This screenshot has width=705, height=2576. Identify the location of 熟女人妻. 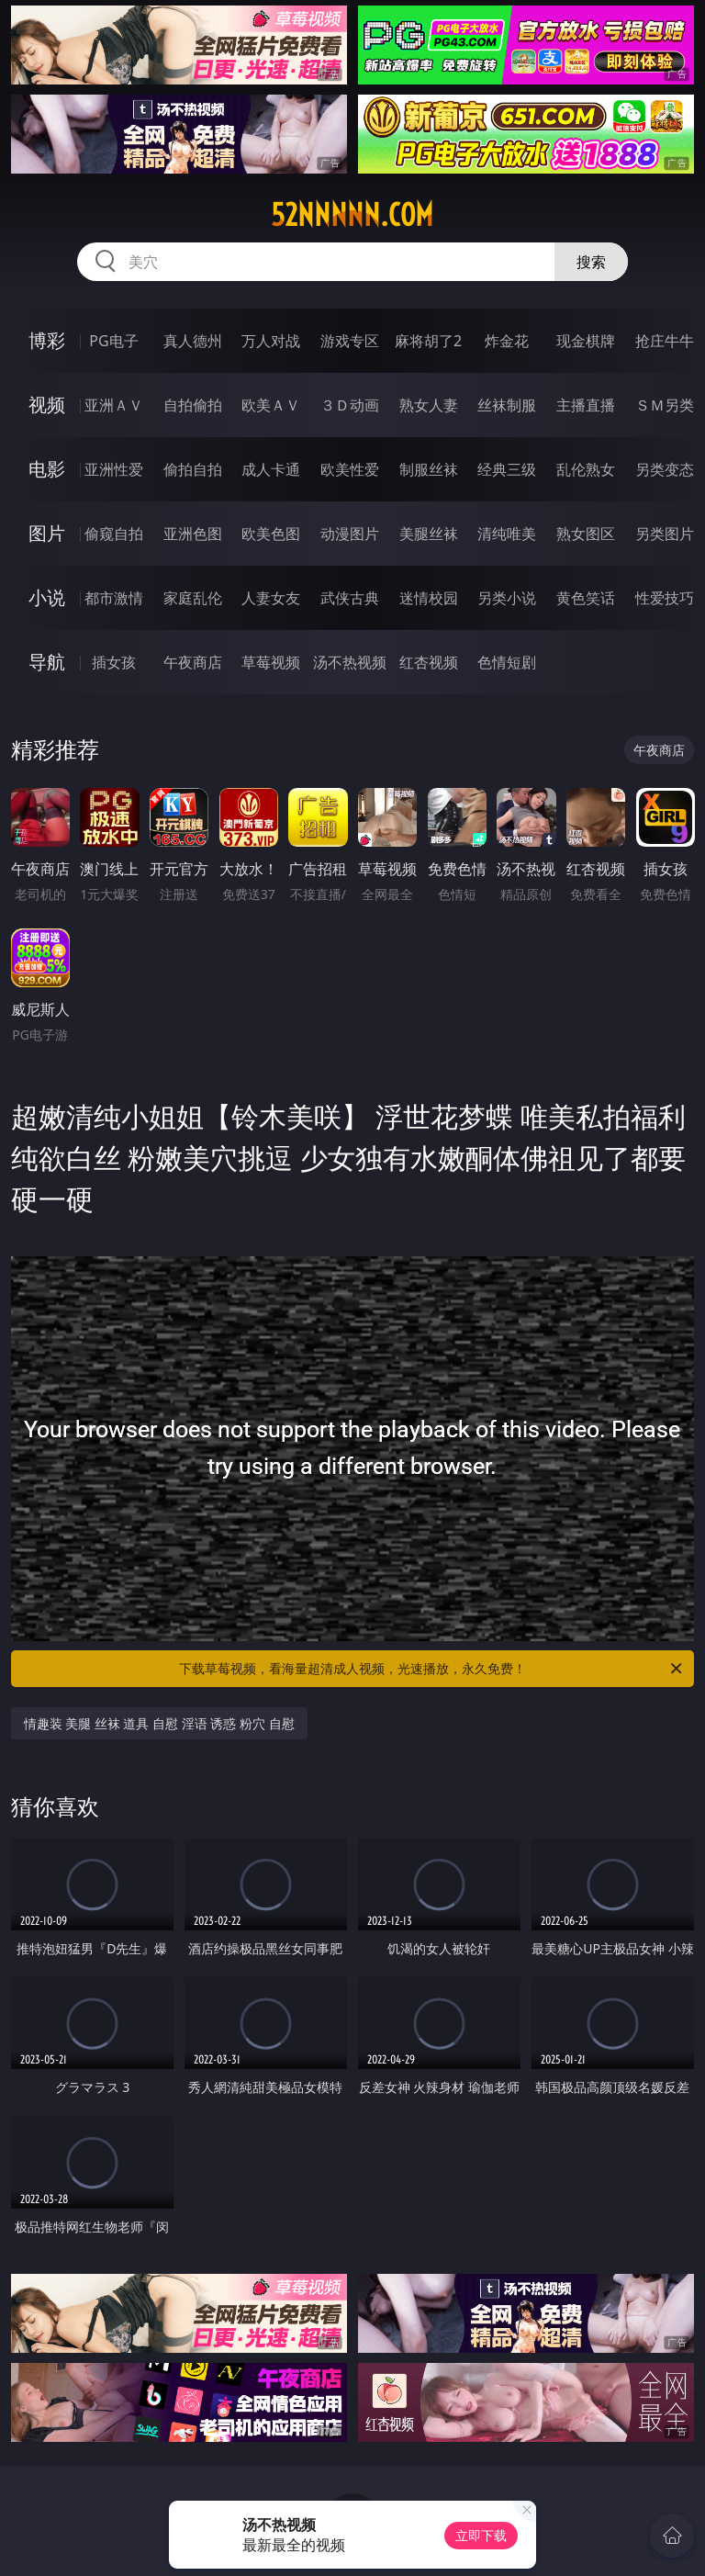
(428, 405).